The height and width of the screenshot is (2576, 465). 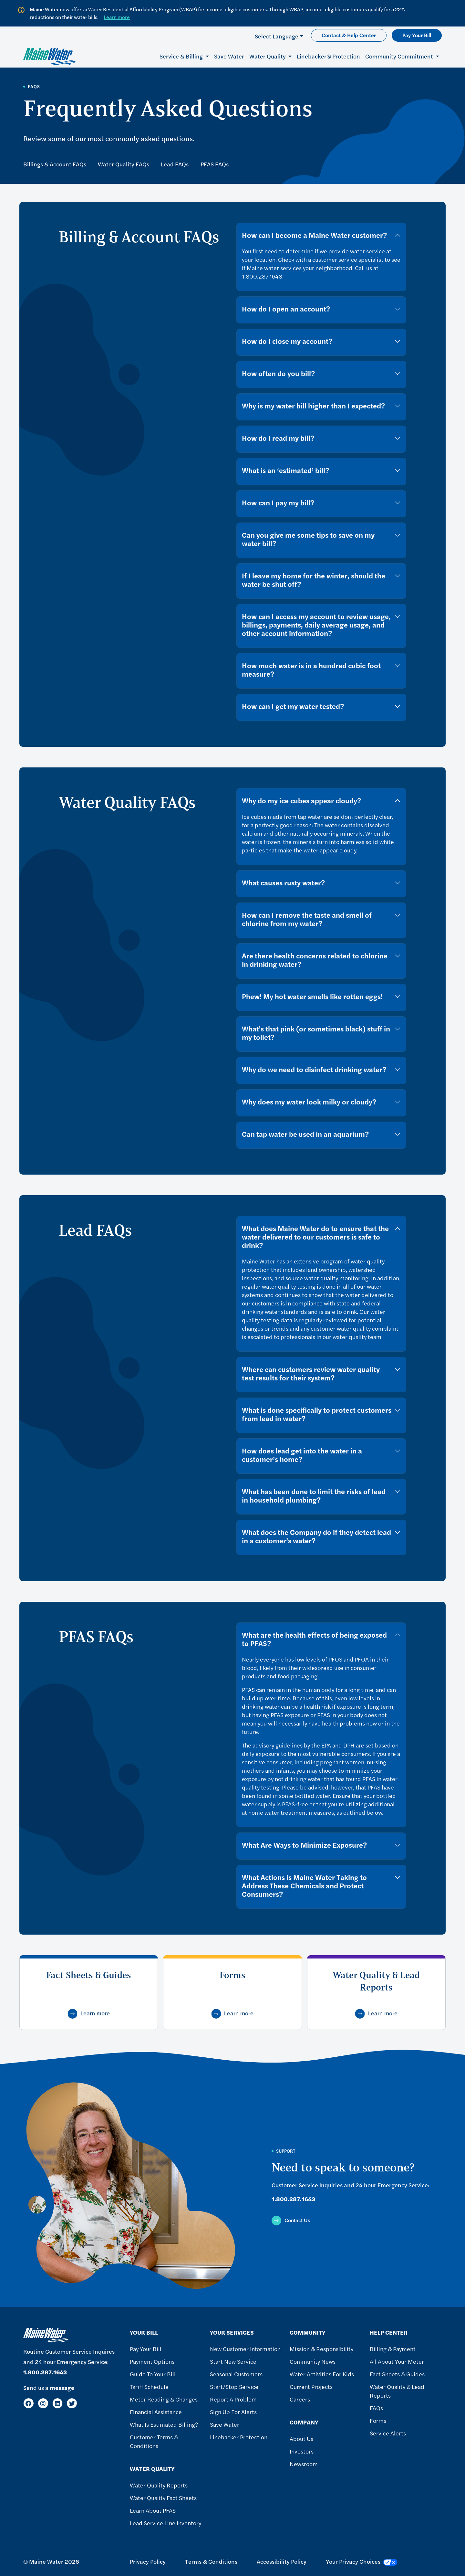 I want to click on Careers, so click(x=300, y=2399).